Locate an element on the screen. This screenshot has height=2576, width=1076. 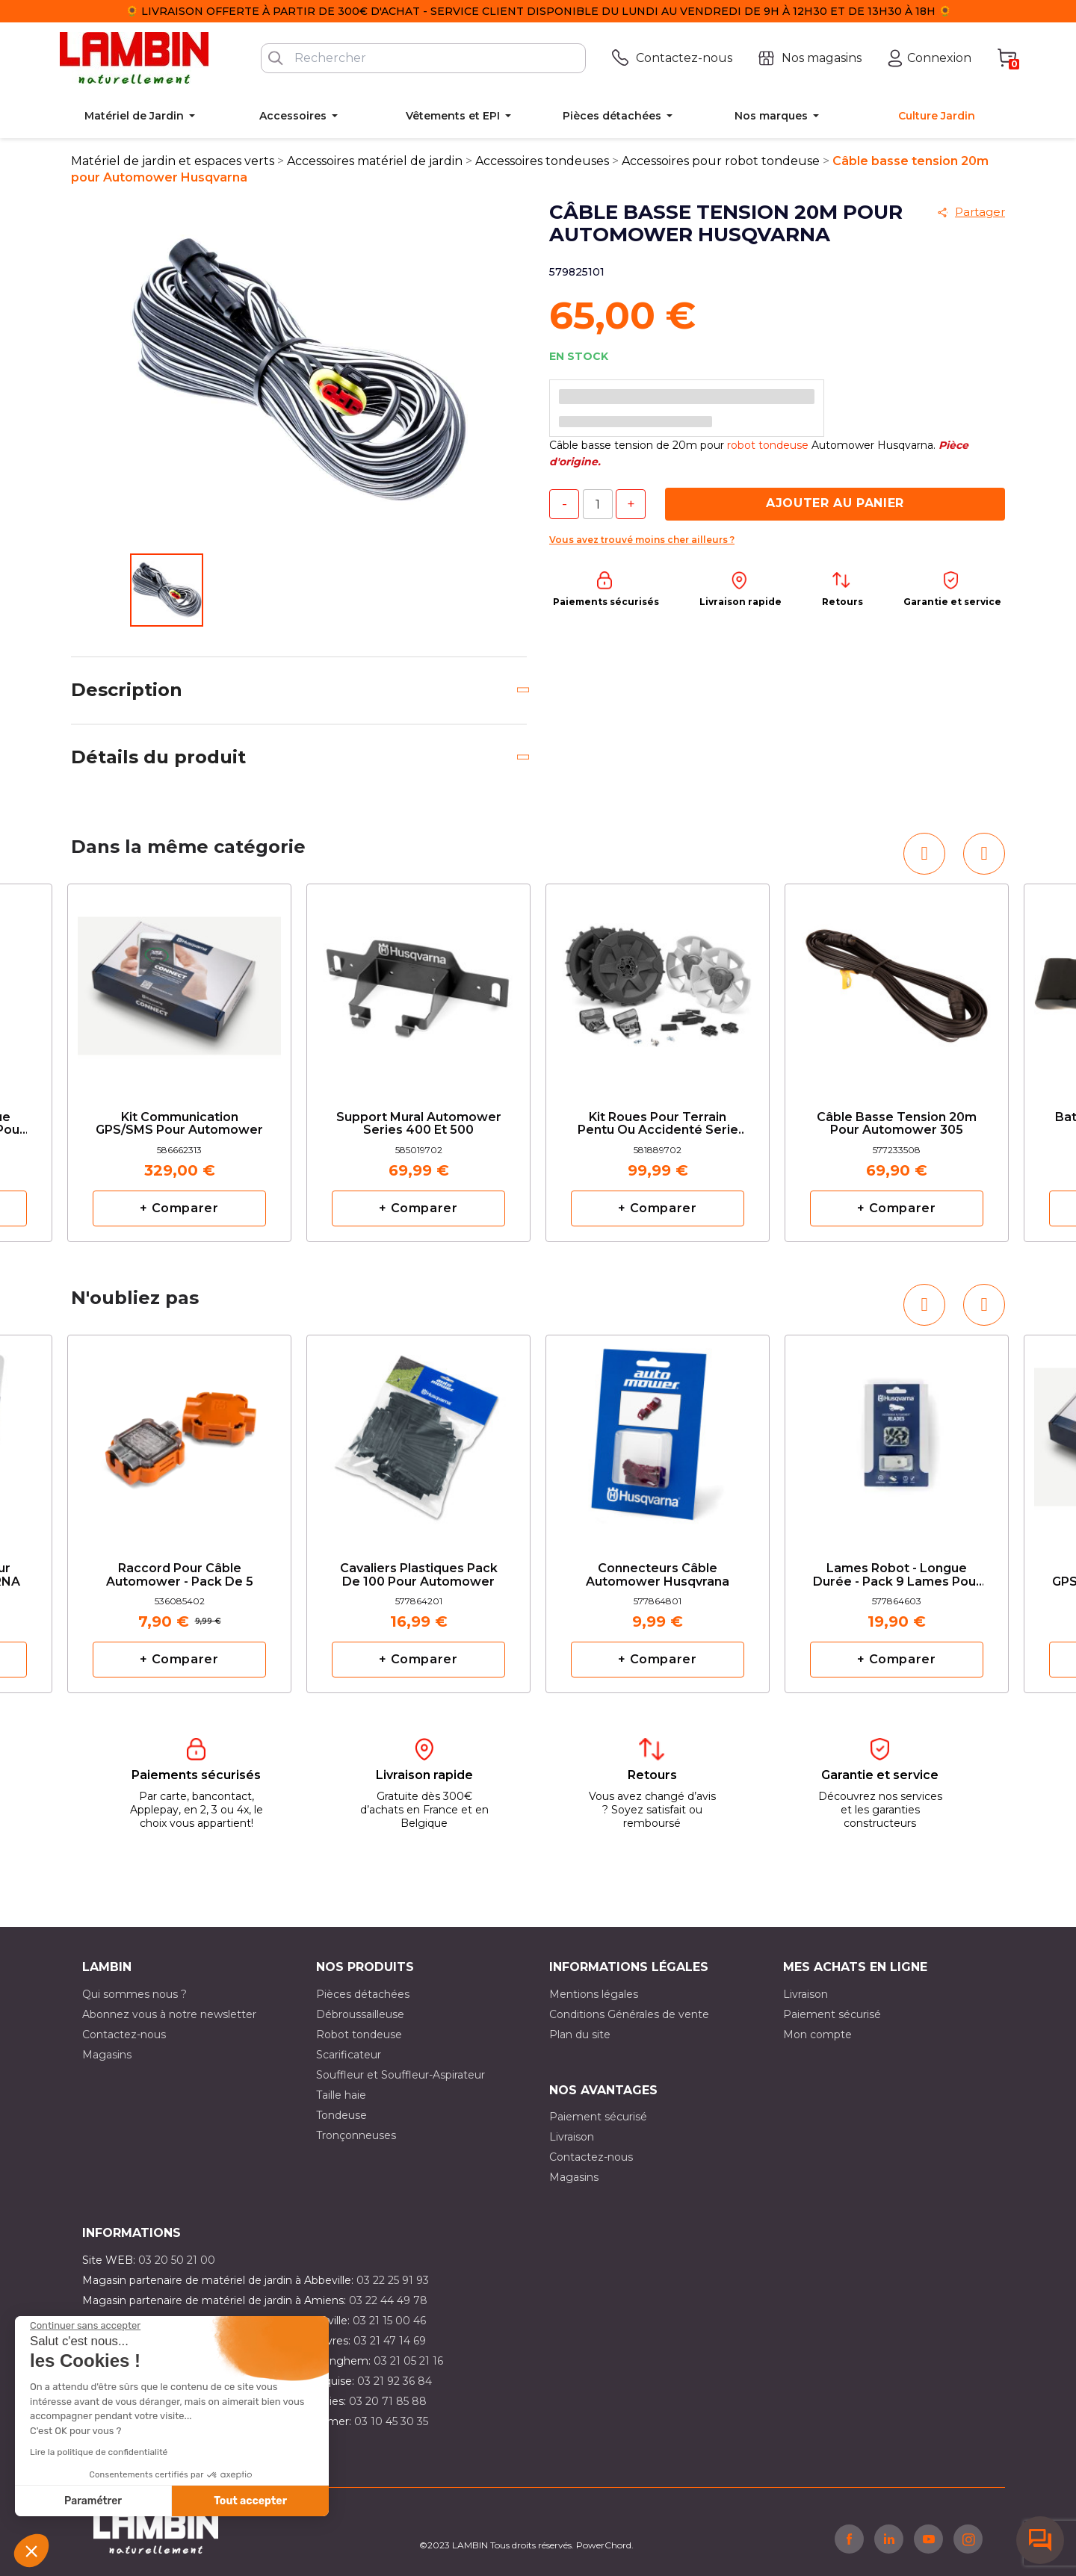
Mon compte is located at coordinates (817, 2034).